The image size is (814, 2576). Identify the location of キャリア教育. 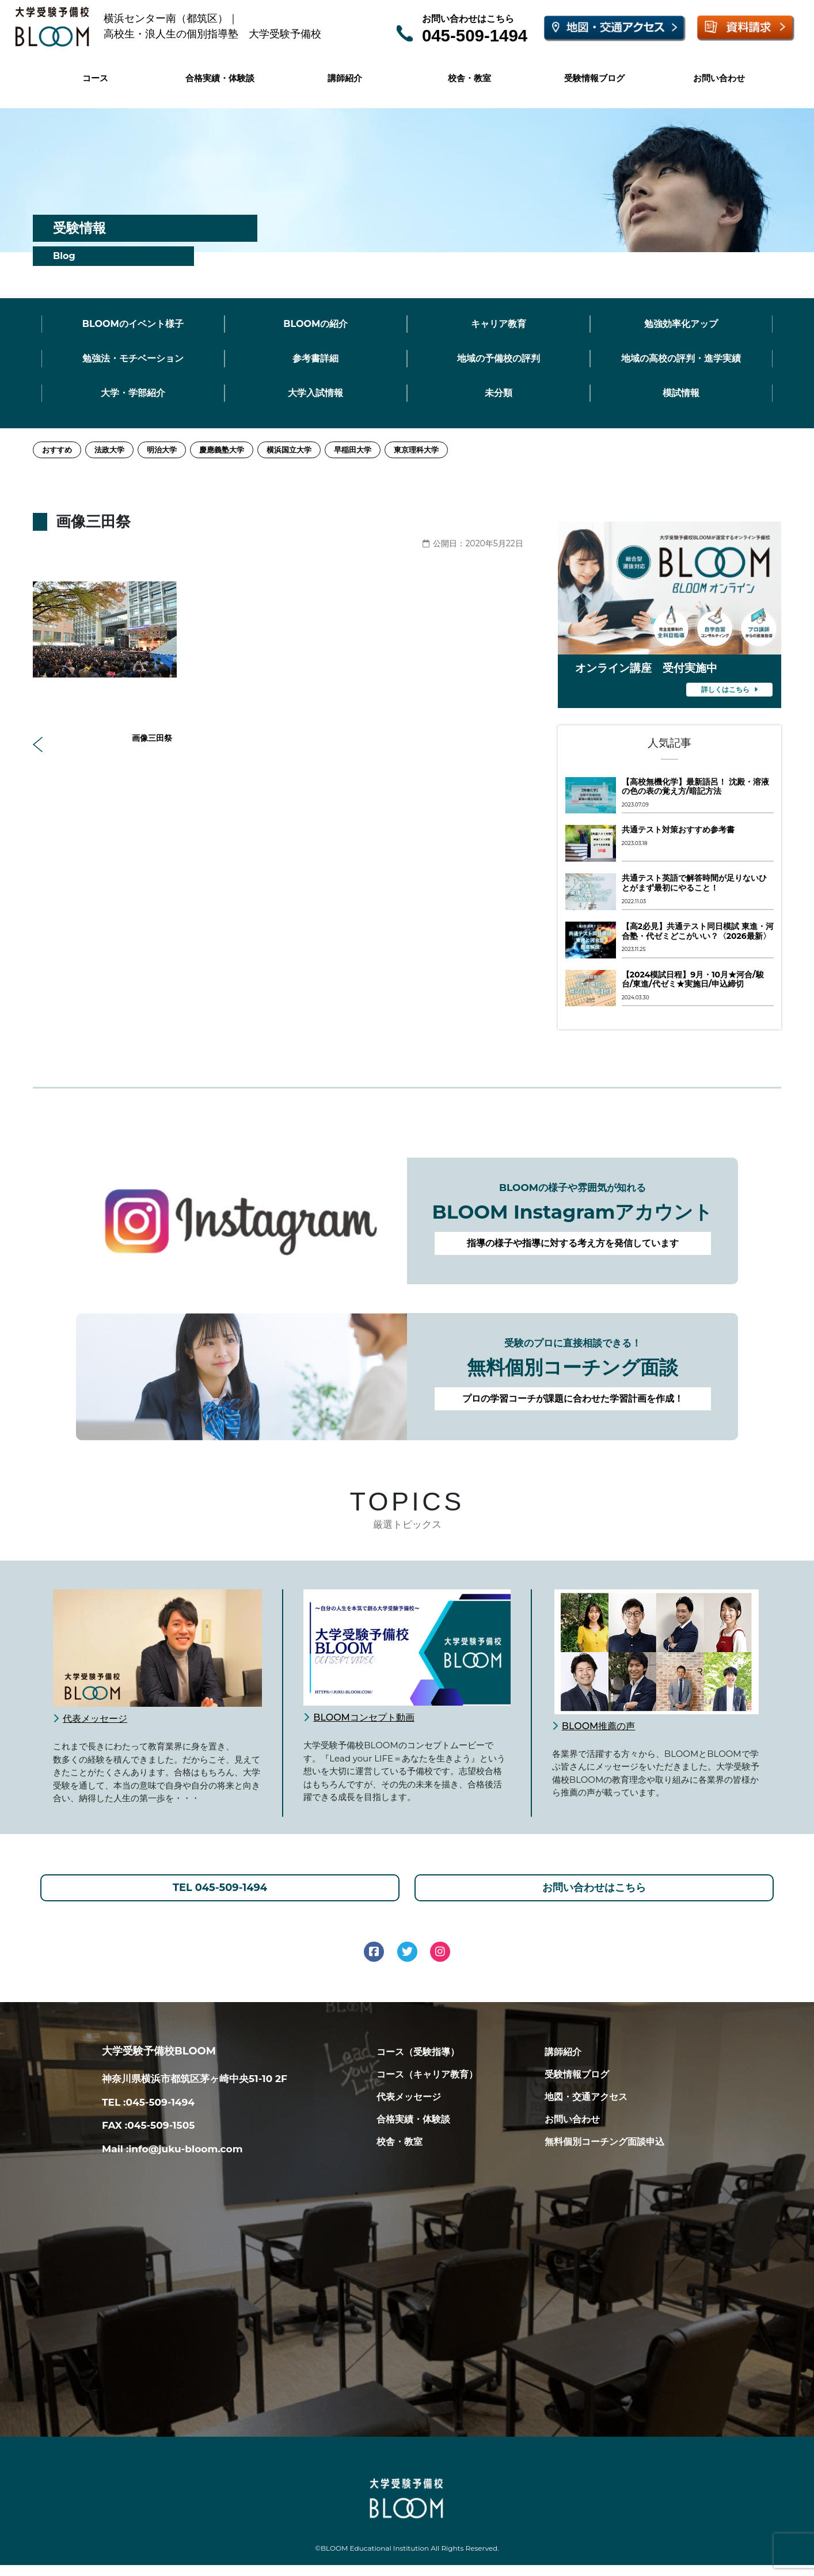
(498, 323).